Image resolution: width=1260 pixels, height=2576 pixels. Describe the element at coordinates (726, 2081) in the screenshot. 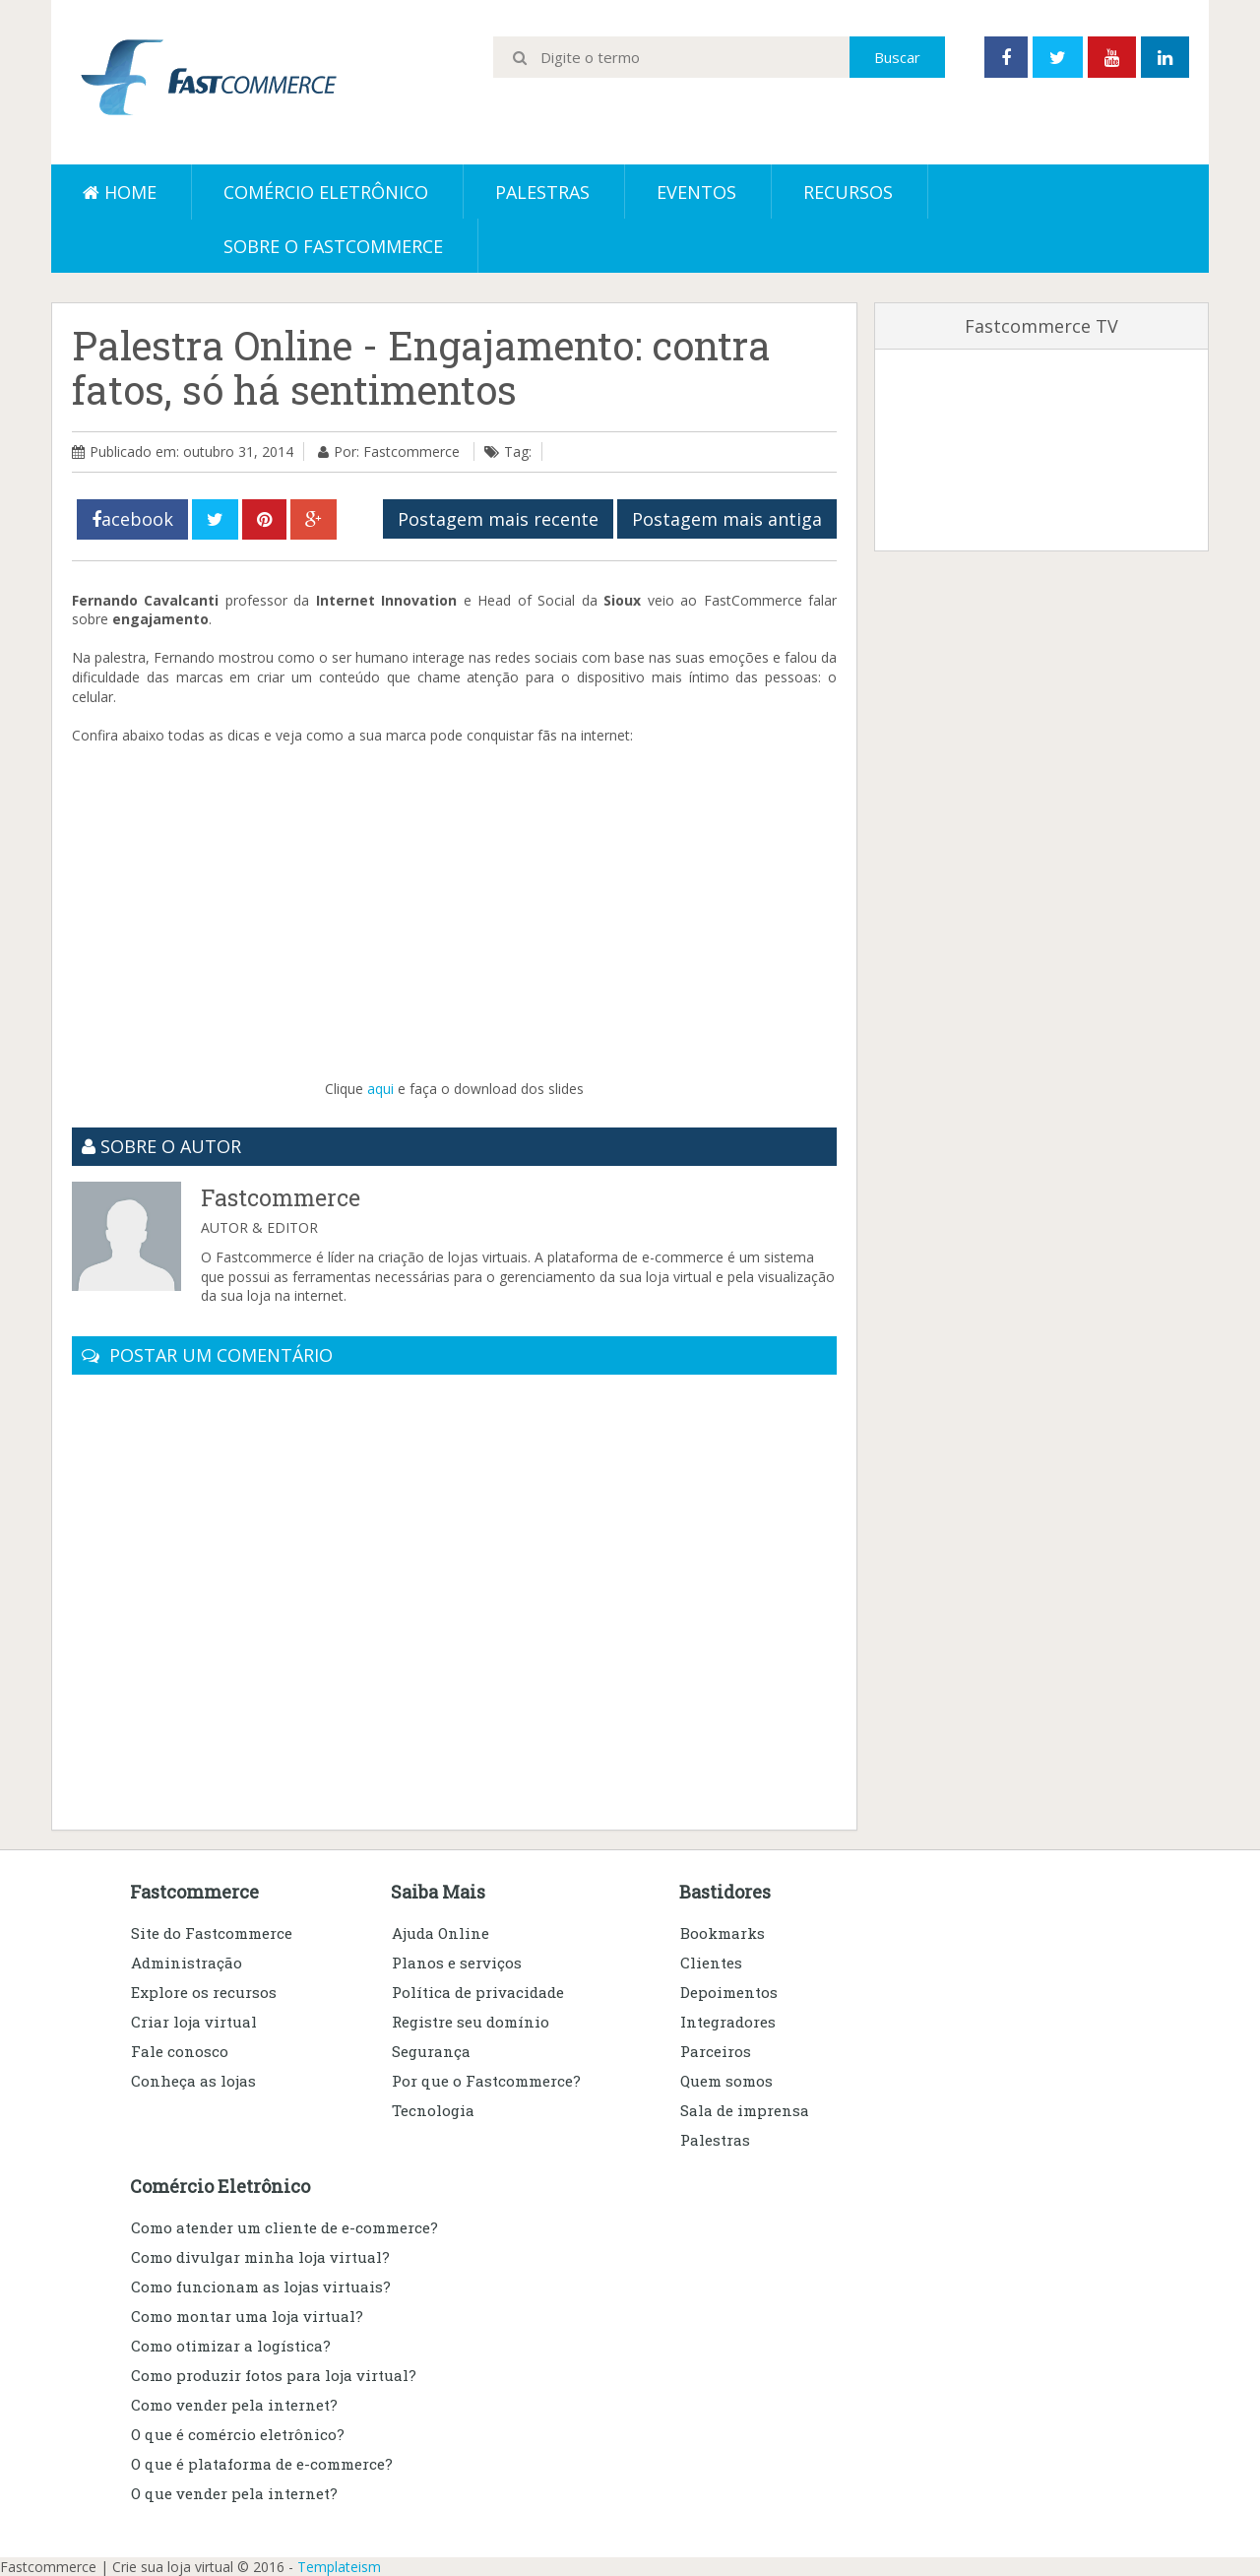

I see `Quem somos` at that location.